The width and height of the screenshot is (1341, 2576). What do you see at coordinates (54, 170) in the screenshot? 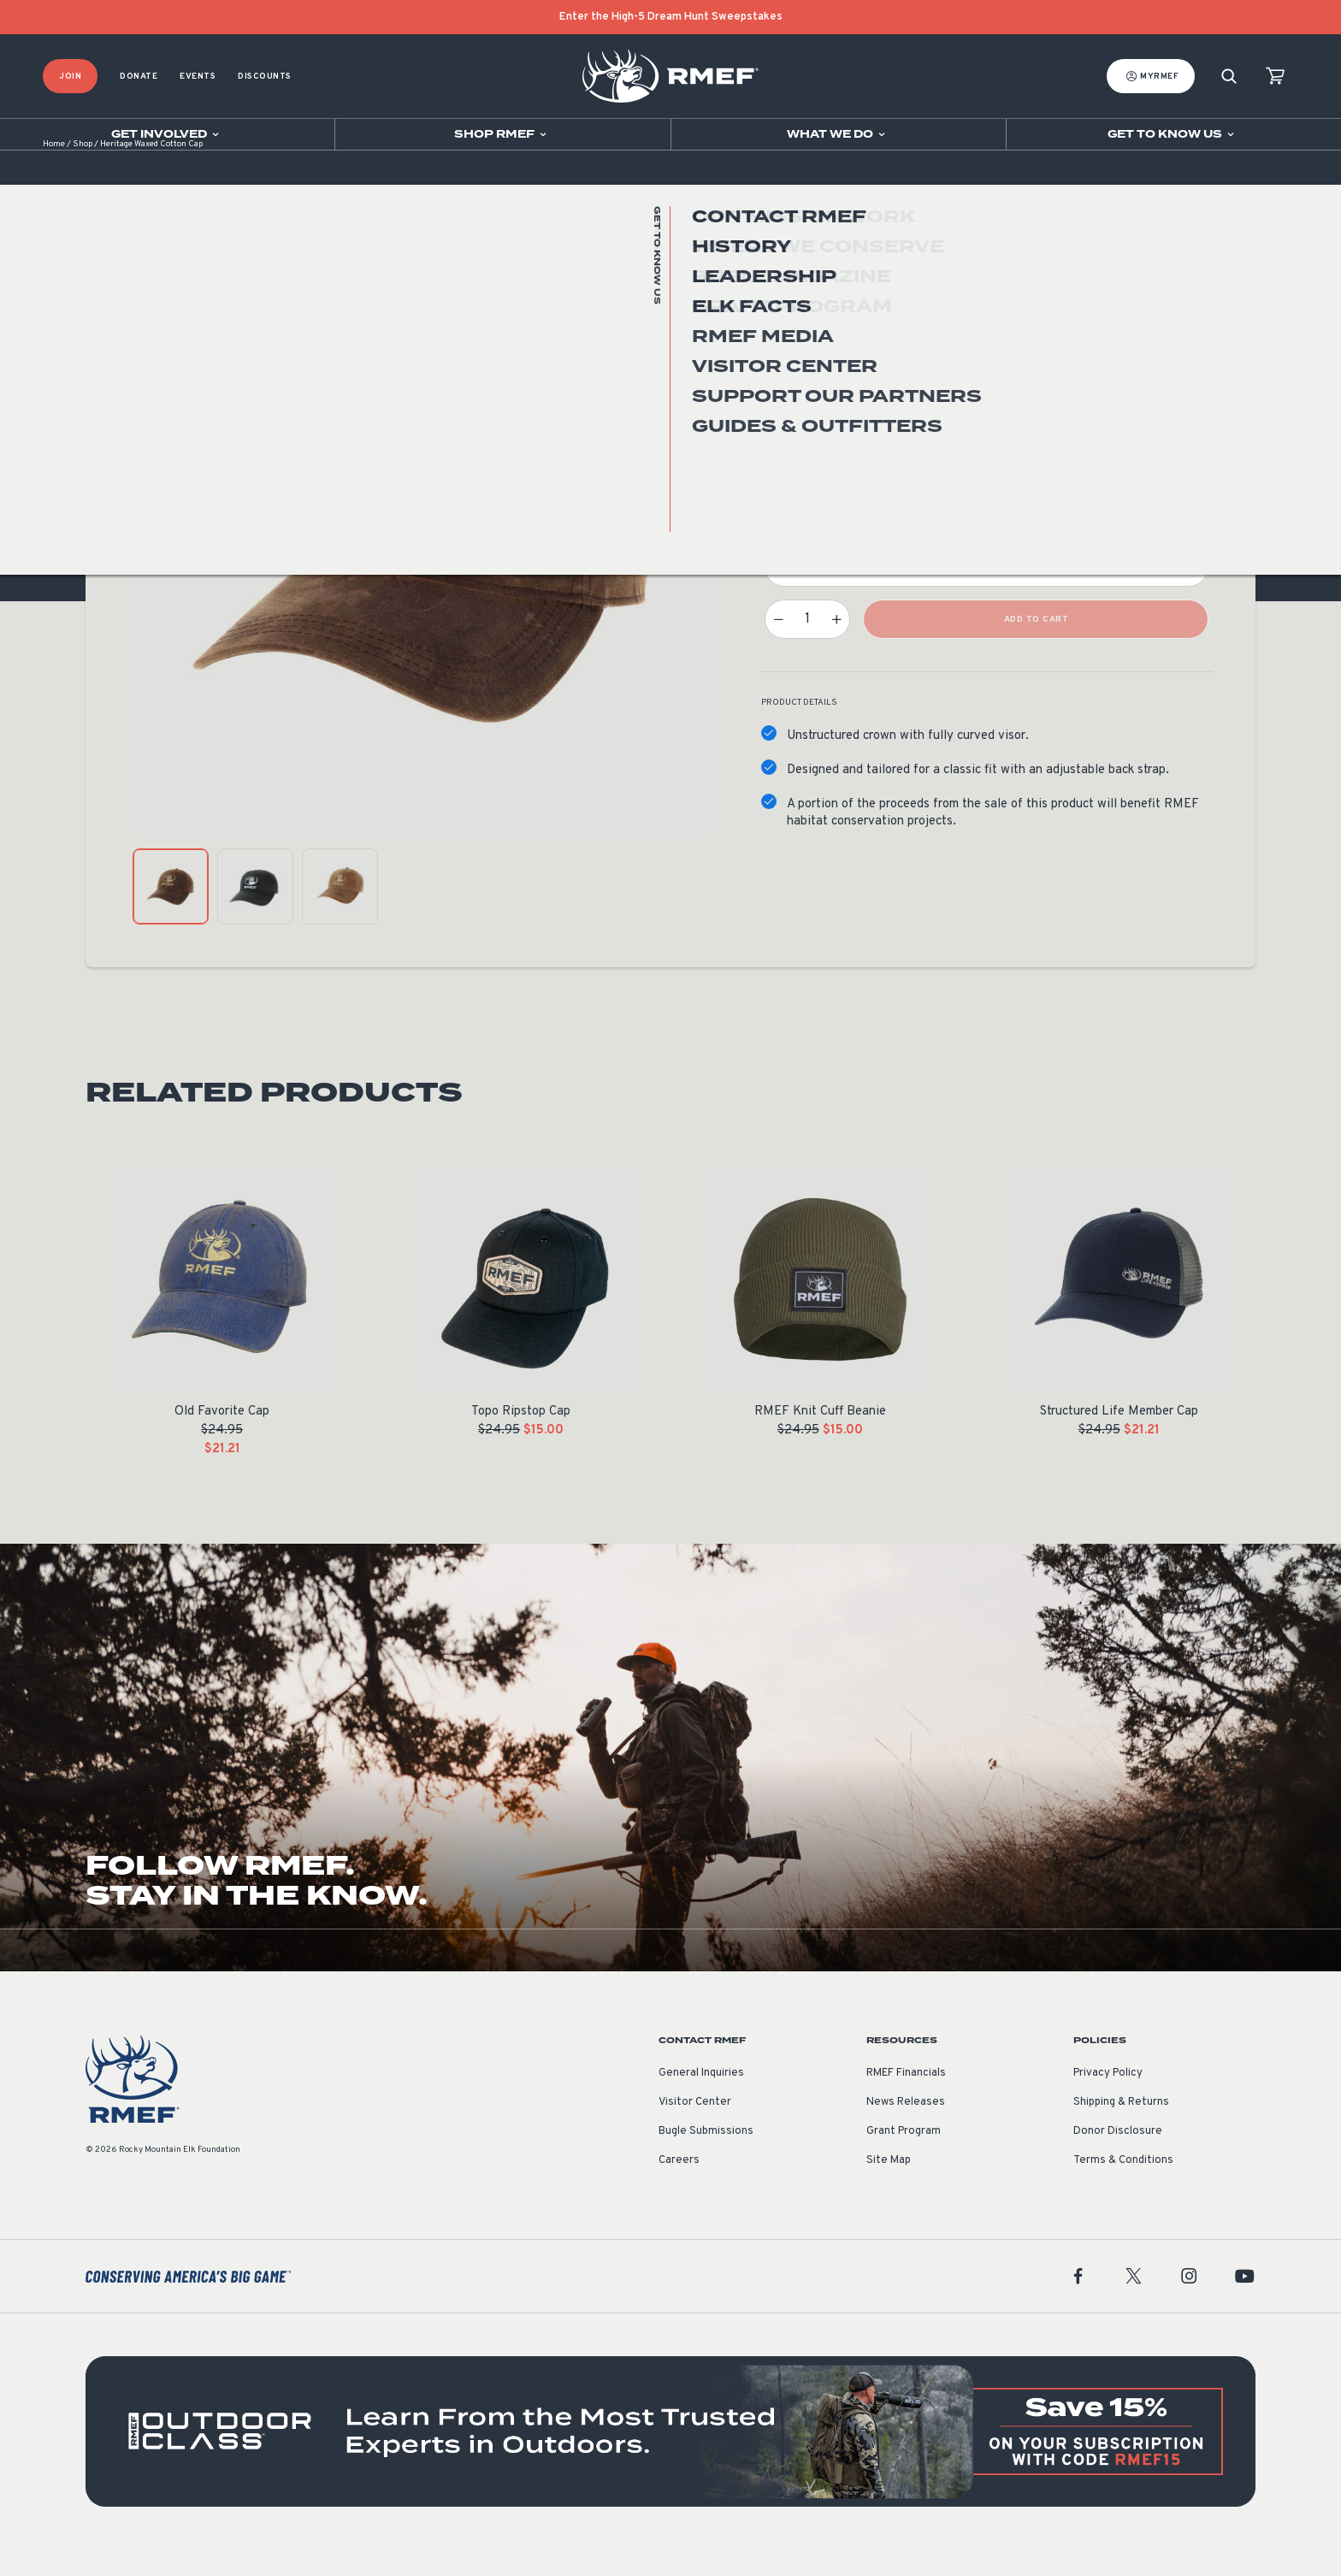
I see `Home` at bounding box center [54, 170].